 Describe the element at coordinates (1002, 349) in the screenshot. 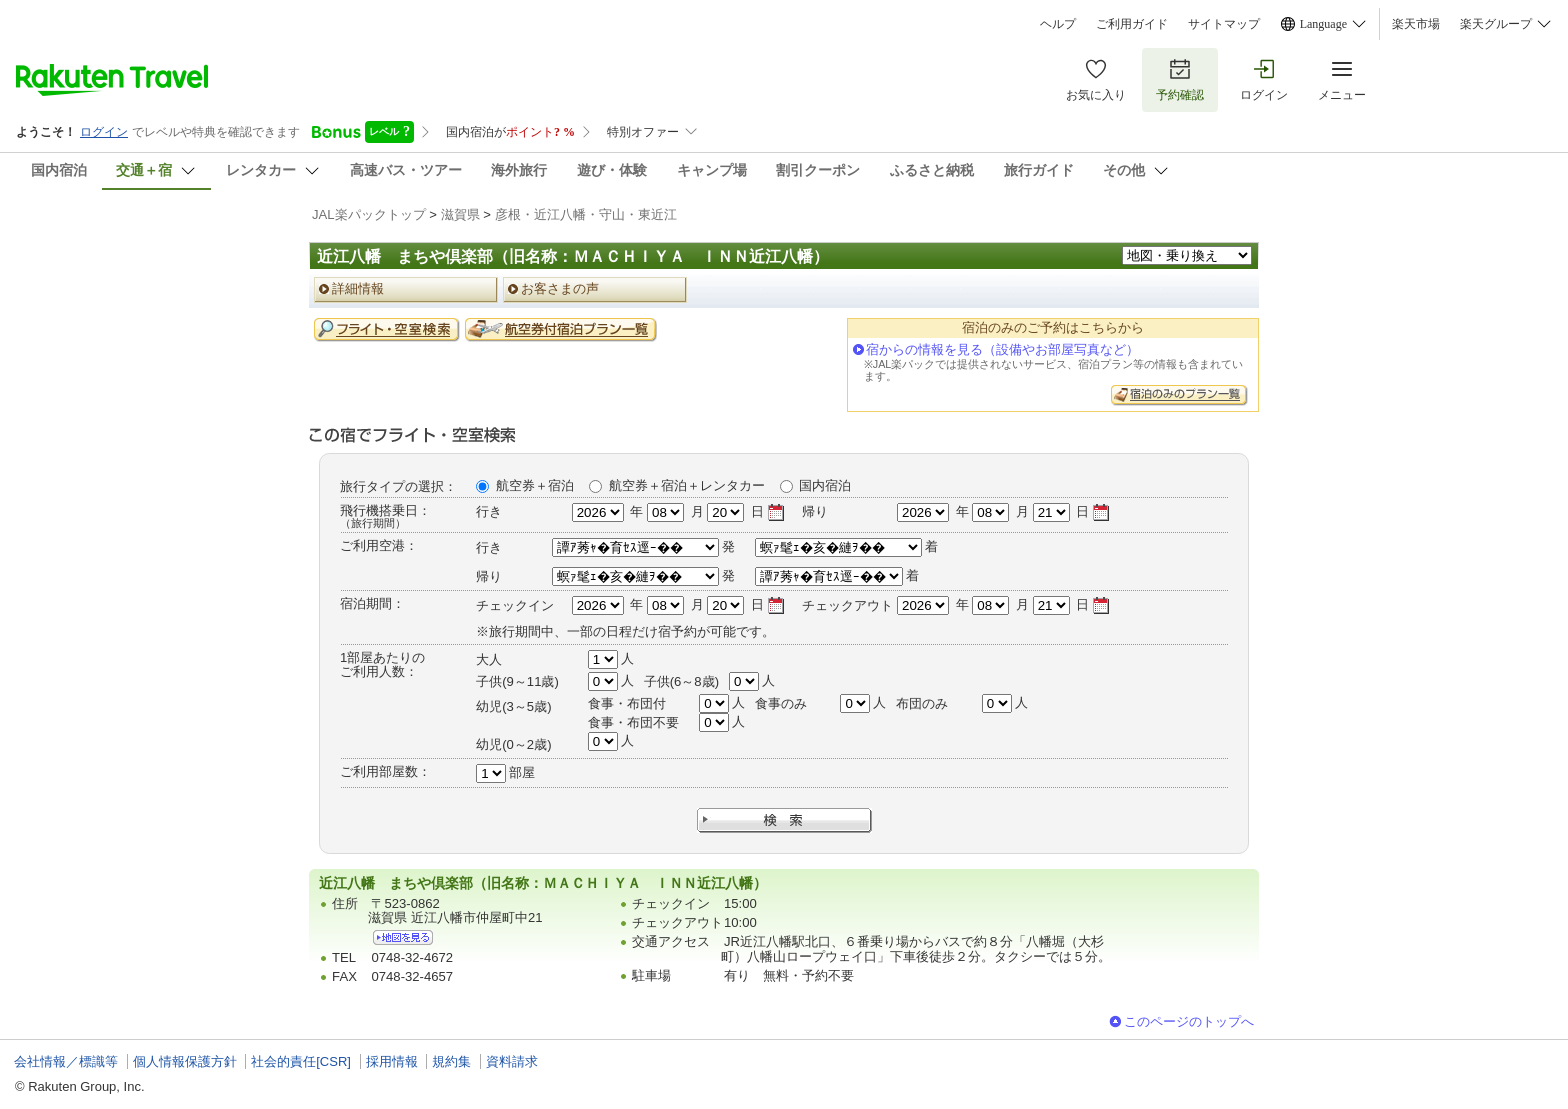

I see `宿からの情報を見る（設備やお部屋写真など）` at that location.